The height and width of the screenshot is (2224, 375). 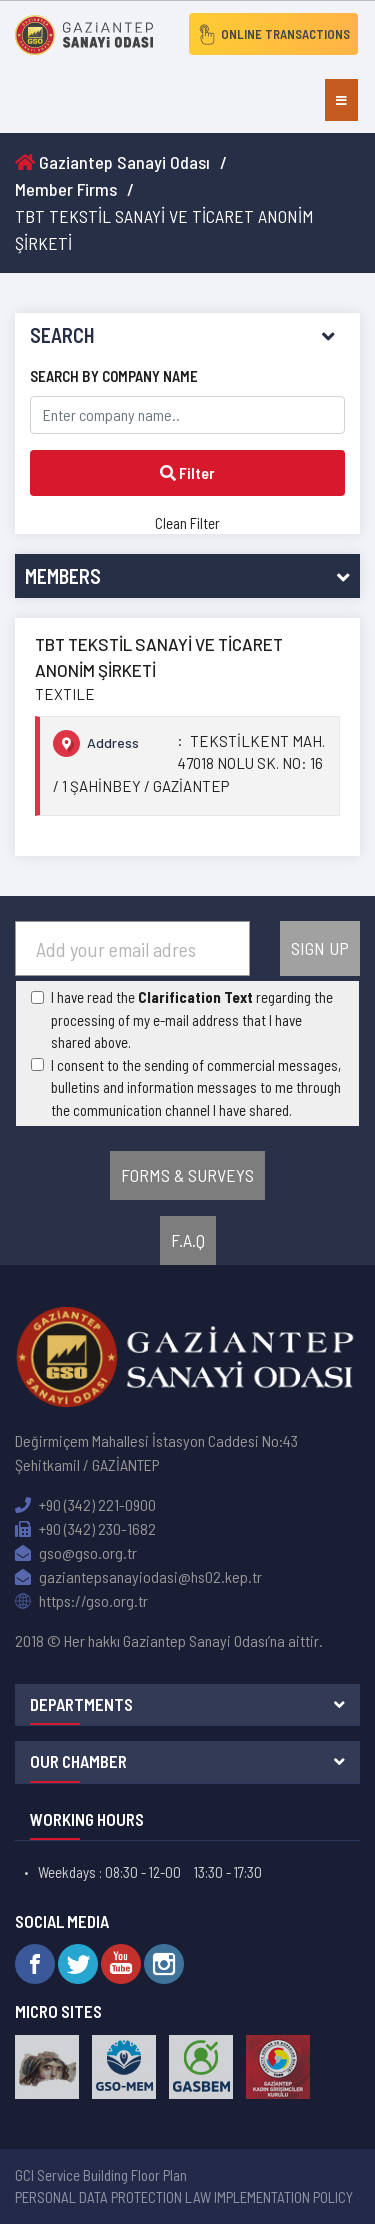 I want to click on gaziantepsanayiodasi@hs02.kep.tr, so click(x=138, y=1576).